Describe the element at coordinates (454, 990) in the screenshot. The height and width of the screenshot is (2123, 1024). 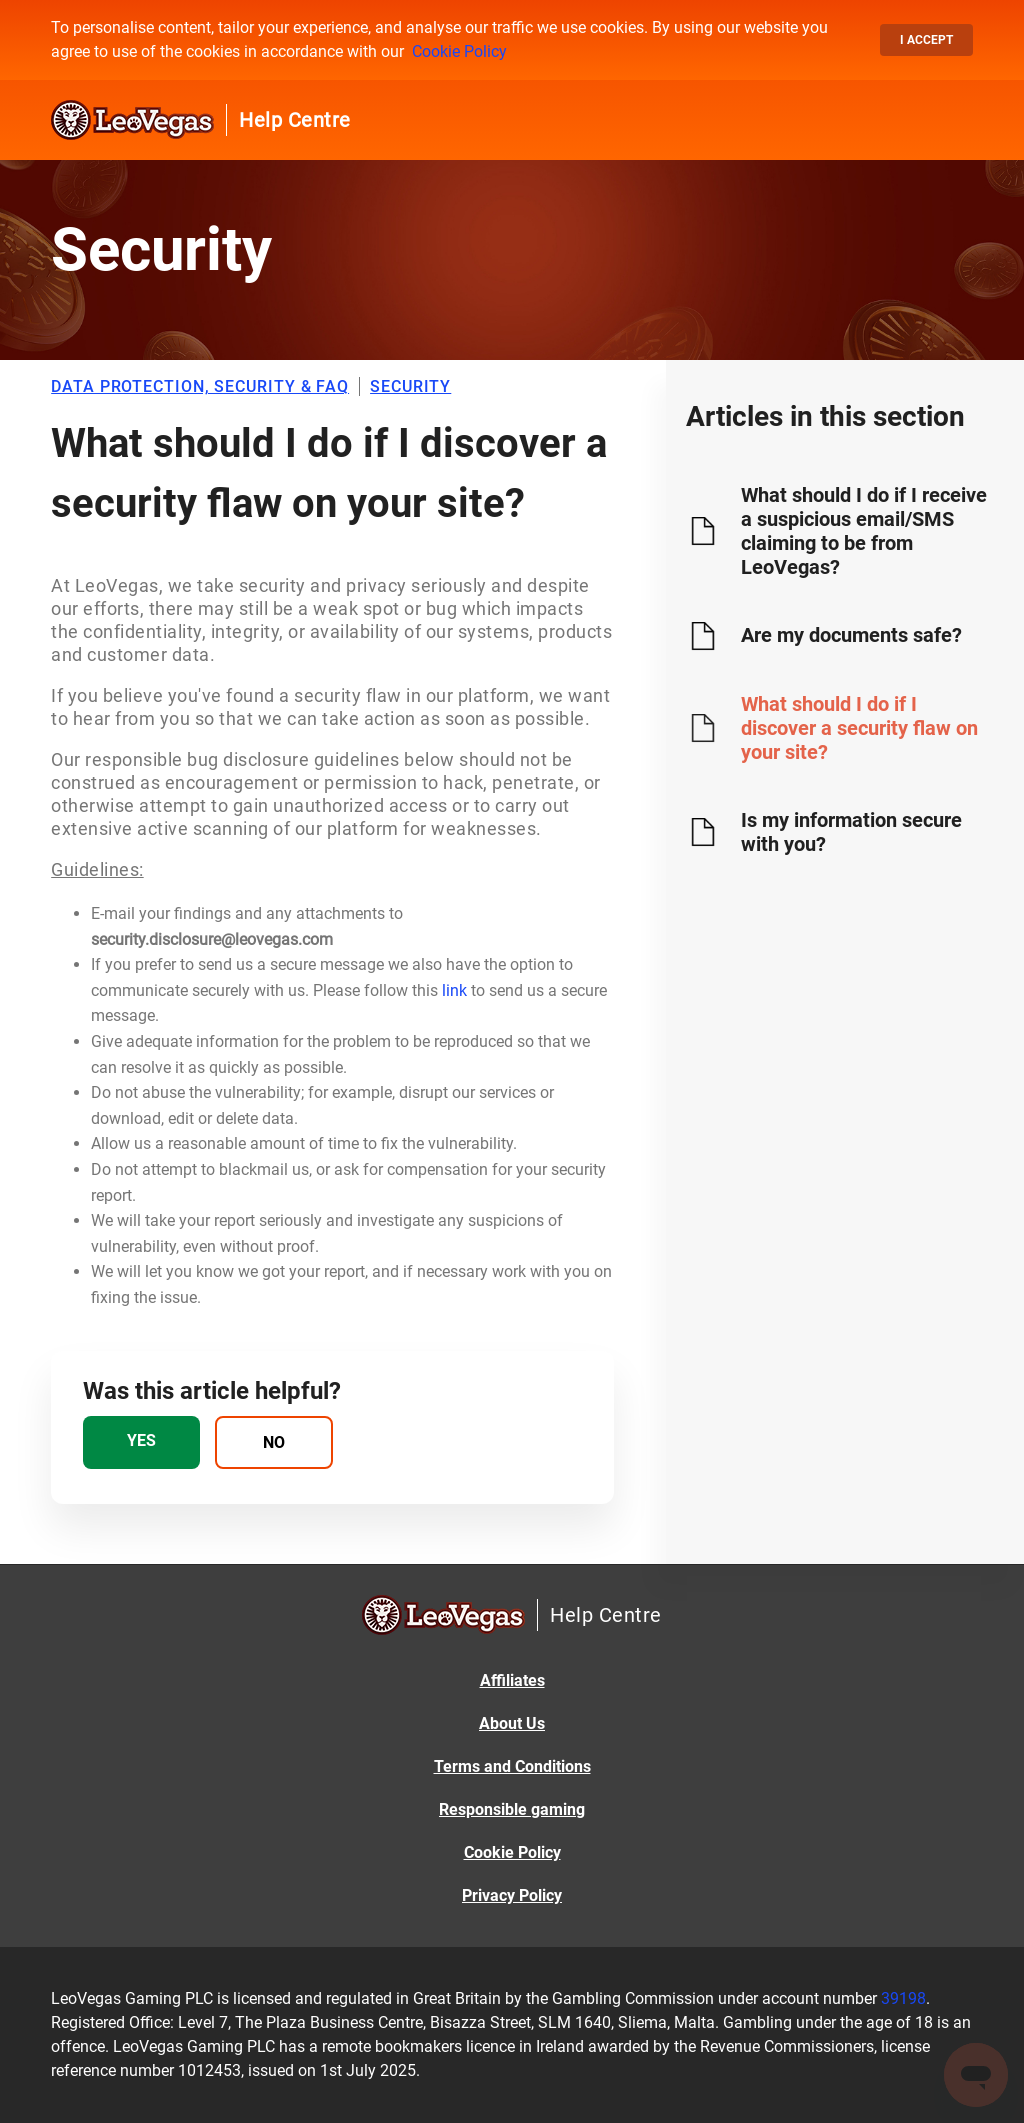
I see `link` at that location.